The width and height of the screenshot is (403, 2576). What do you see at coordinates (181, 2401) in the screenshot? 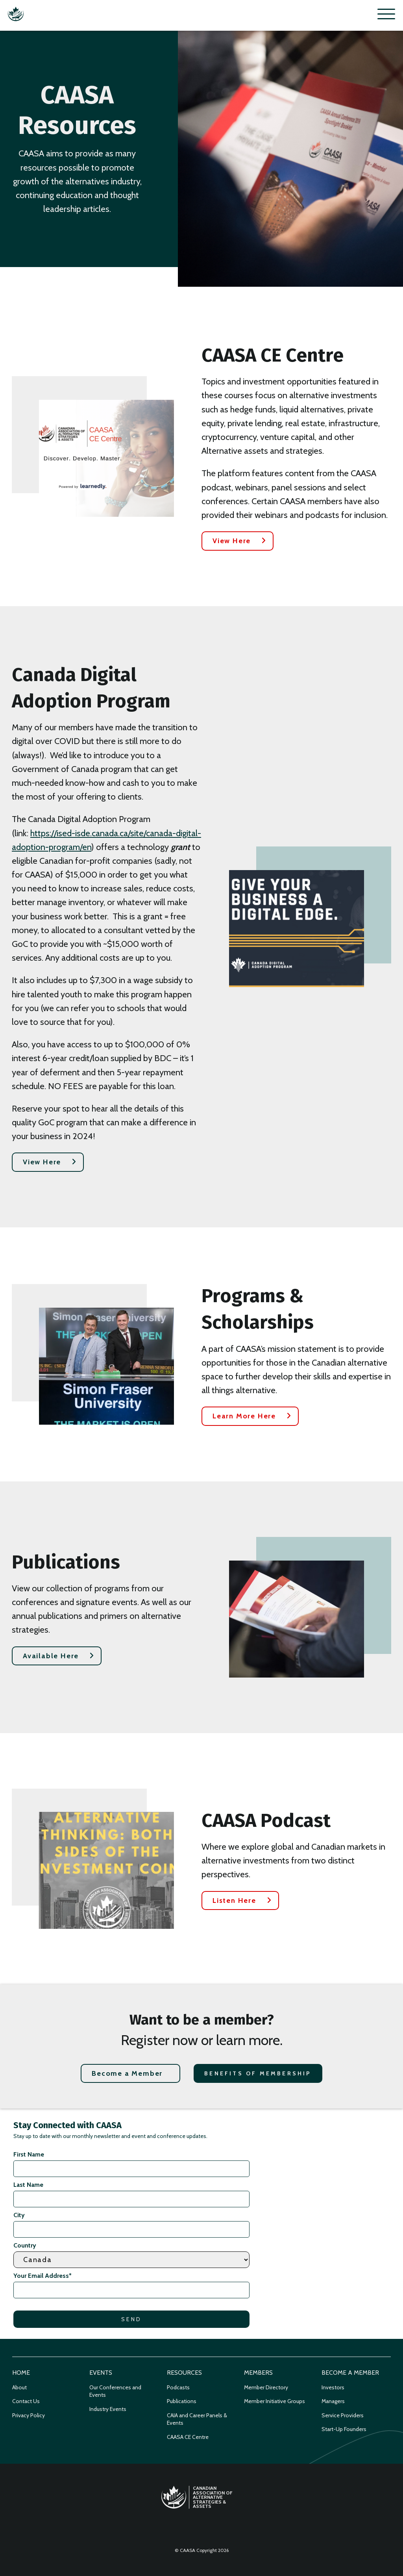
I see `Publications` at bounding box center [181, 2401].